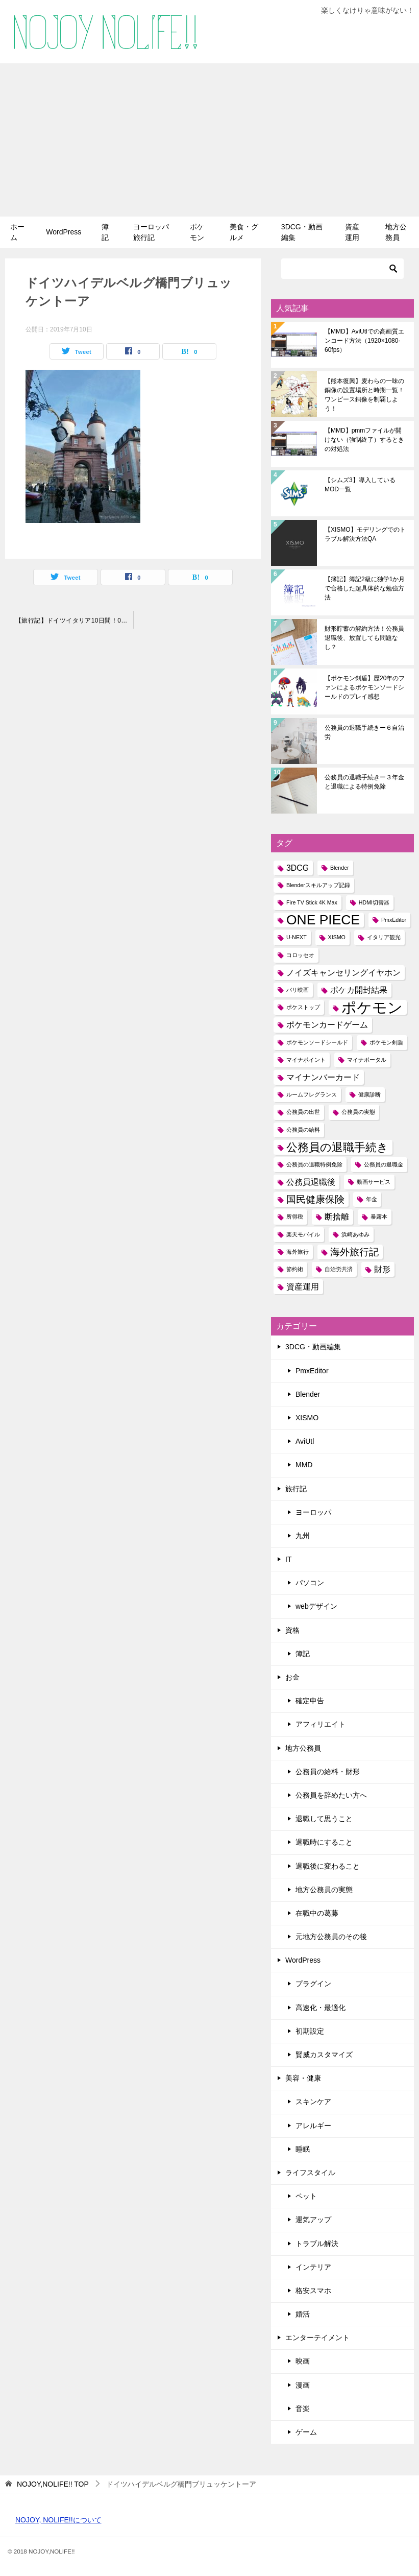  I want to click on ゲーム, so click(306, 2432).